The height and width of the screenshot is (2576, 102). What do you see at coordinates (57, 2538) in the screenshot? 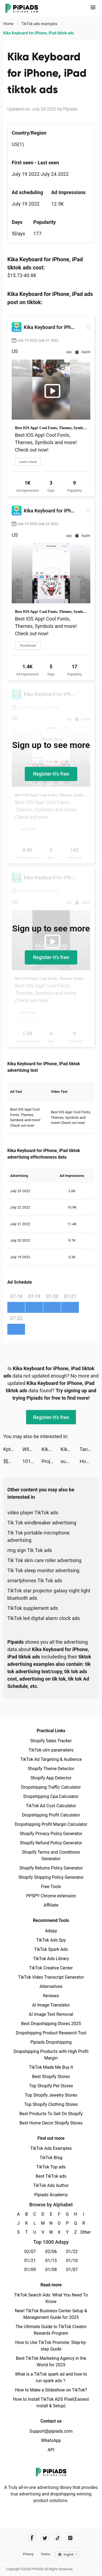
I see `[Pipiads's tiktok account]` at bounding box center [57, 2538].